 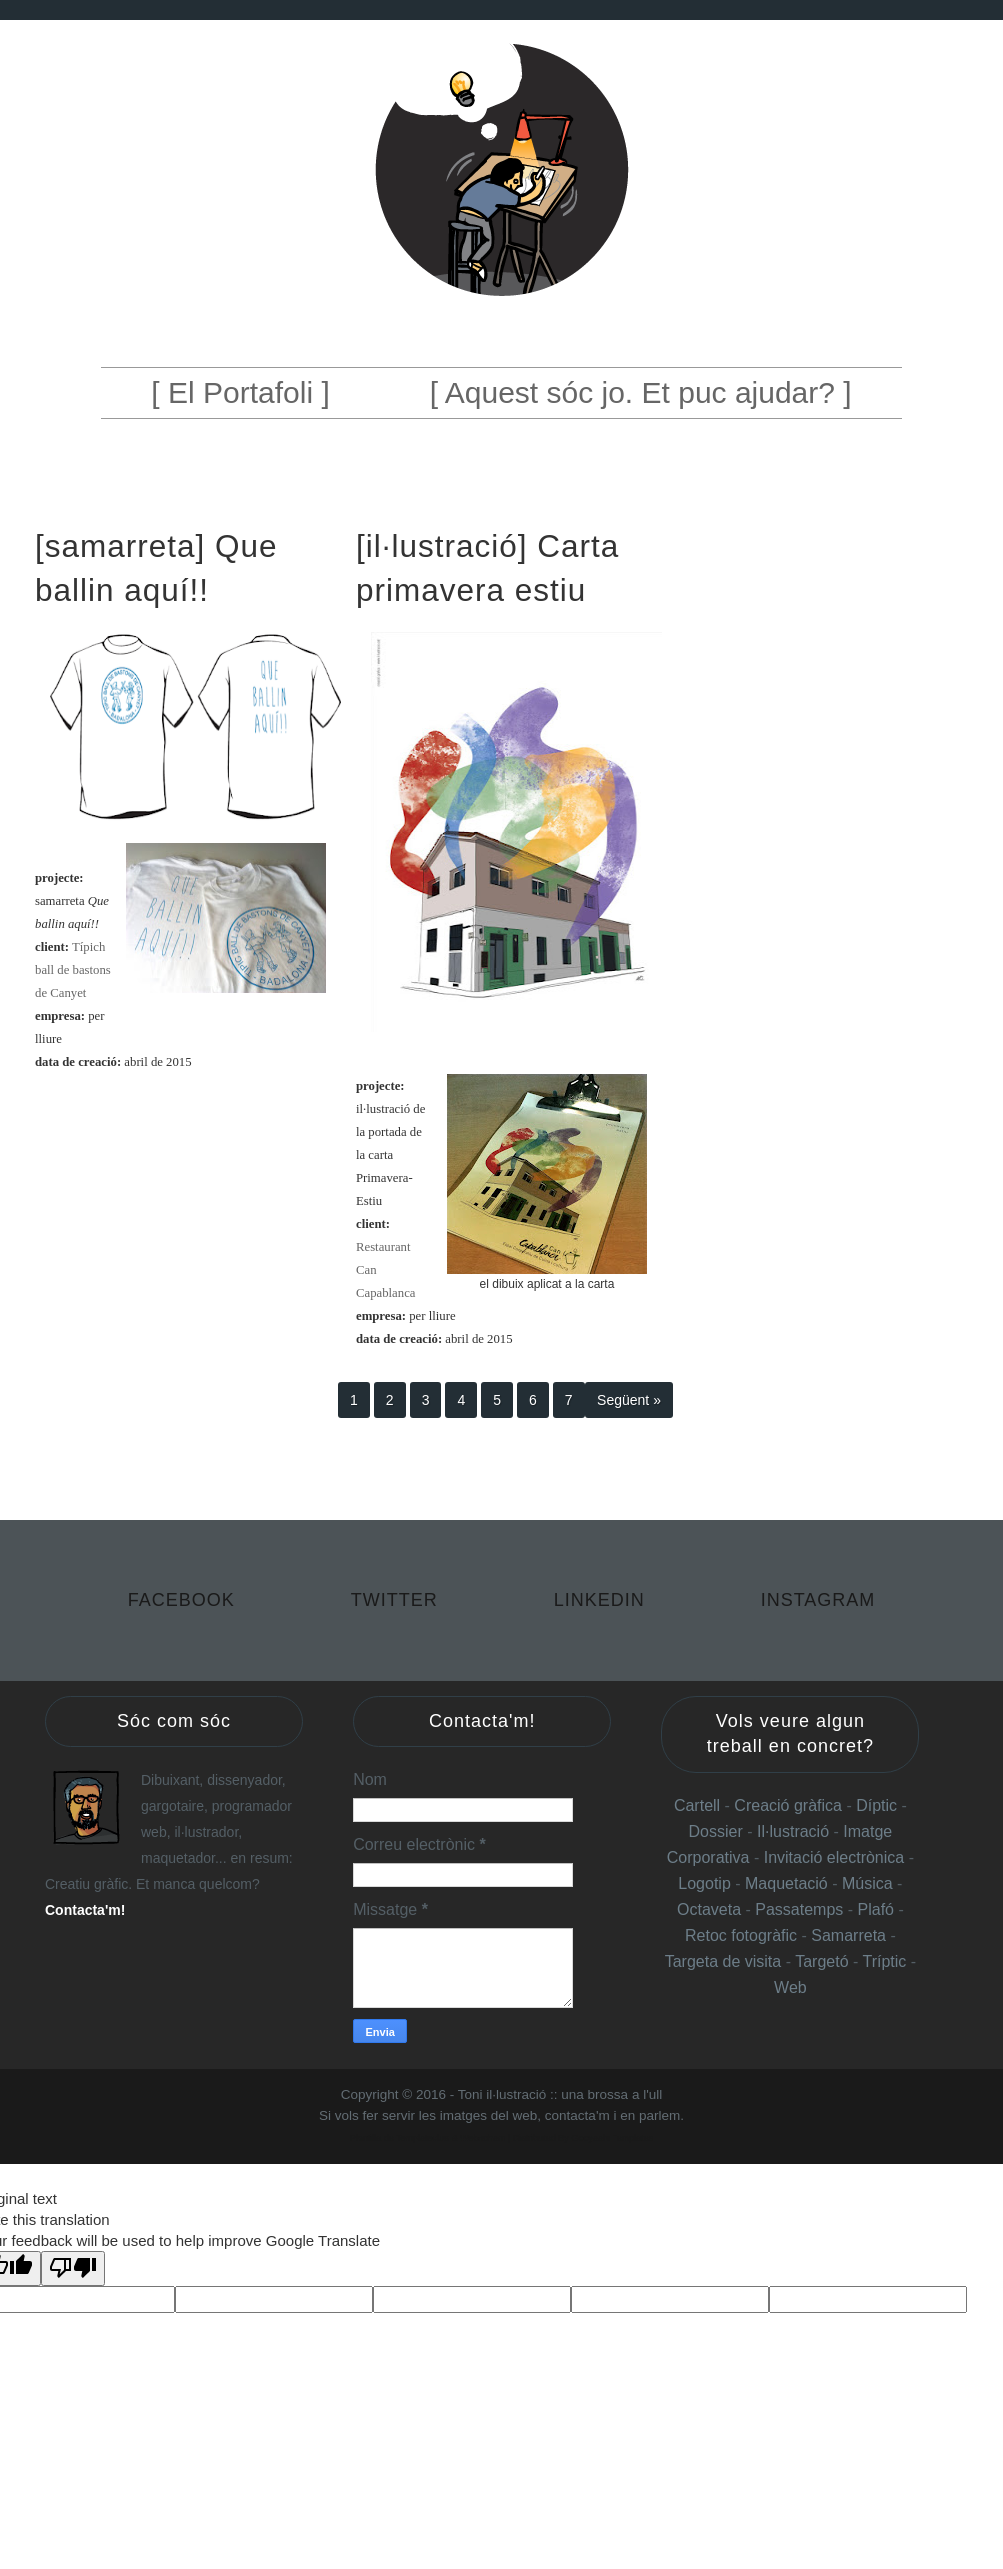 What do you see at coordinates (867, 1883) in the screenshot?
I see `Música` at bounding box center [867, 1883].